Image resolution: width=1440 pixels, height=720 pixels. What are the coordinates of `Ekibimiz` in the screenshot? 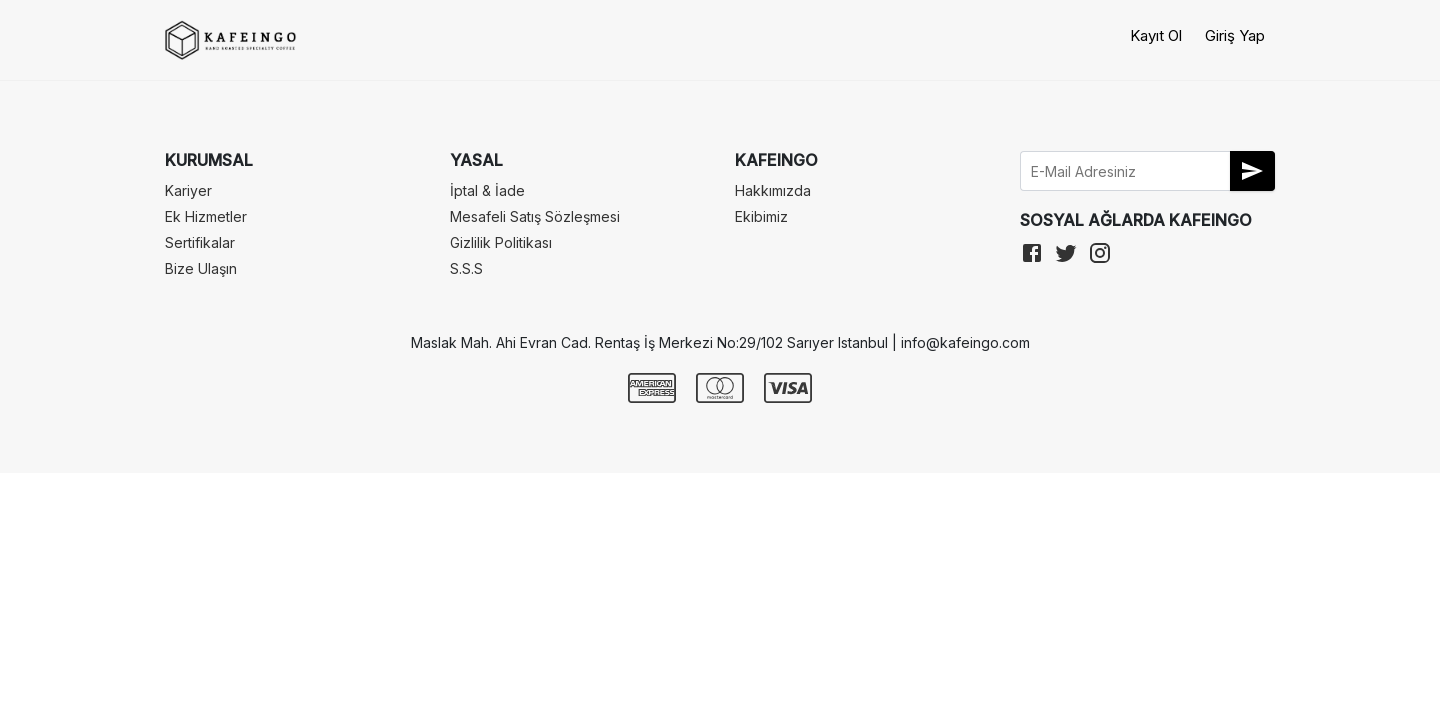 It's located at (761, 216).